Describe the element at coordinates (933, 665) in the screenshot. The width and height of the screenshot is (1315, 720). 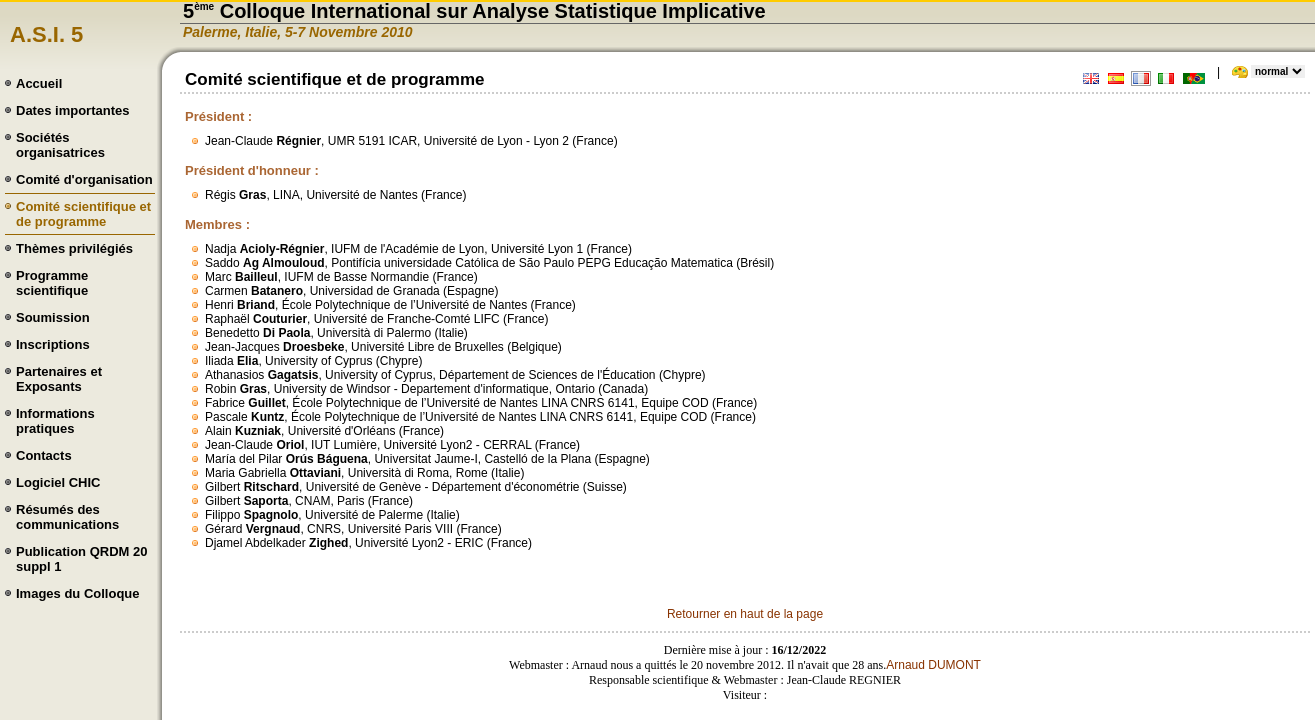
I see `Arnaud DUMONT` at that location.